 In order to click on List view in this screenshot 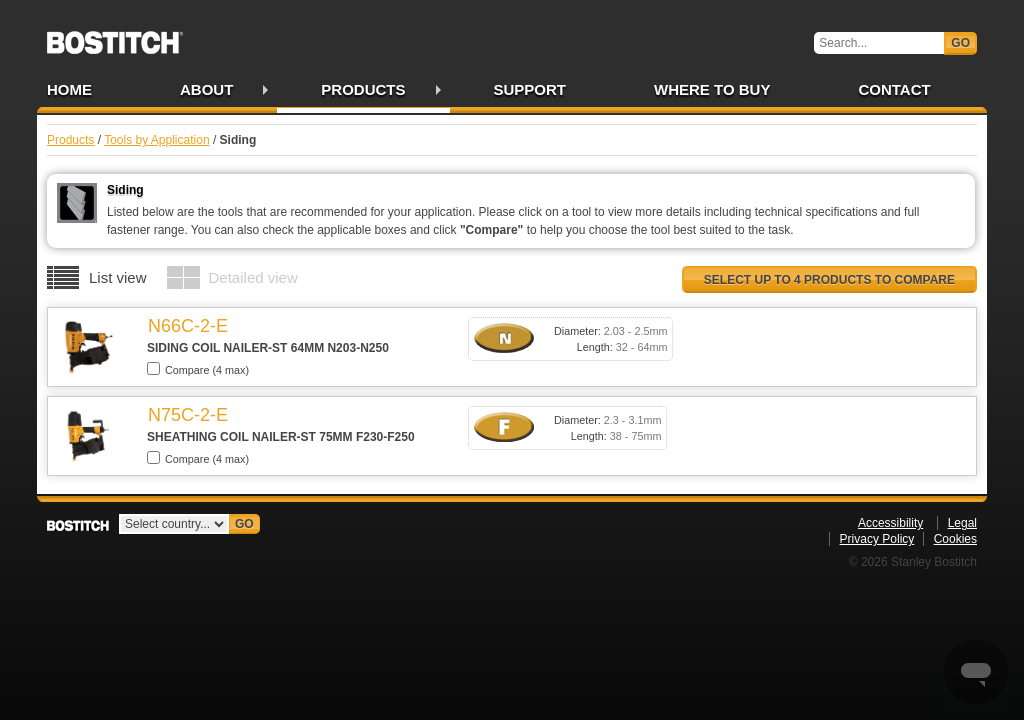, I will do `click(118, 277)`.